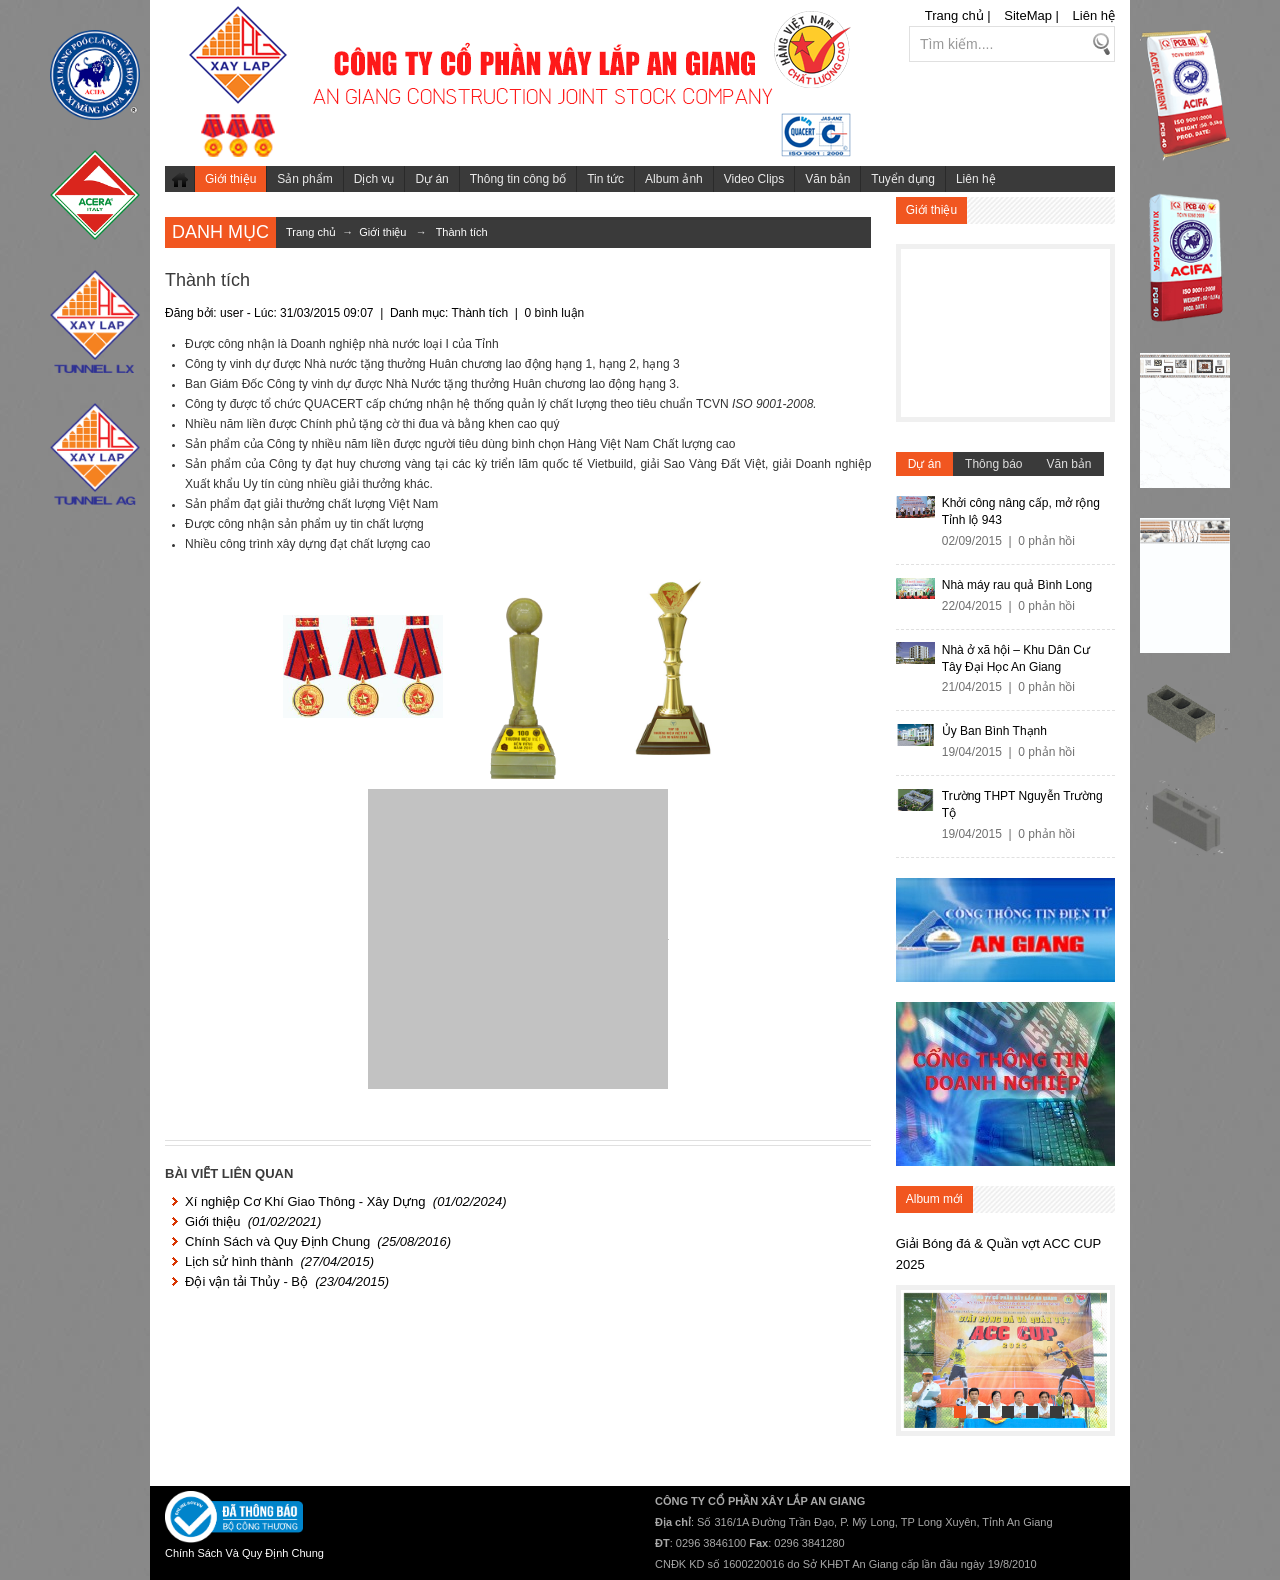  Describe the element at coordinates (431, 179) in the screenshot. I see `Dự án` at that location.